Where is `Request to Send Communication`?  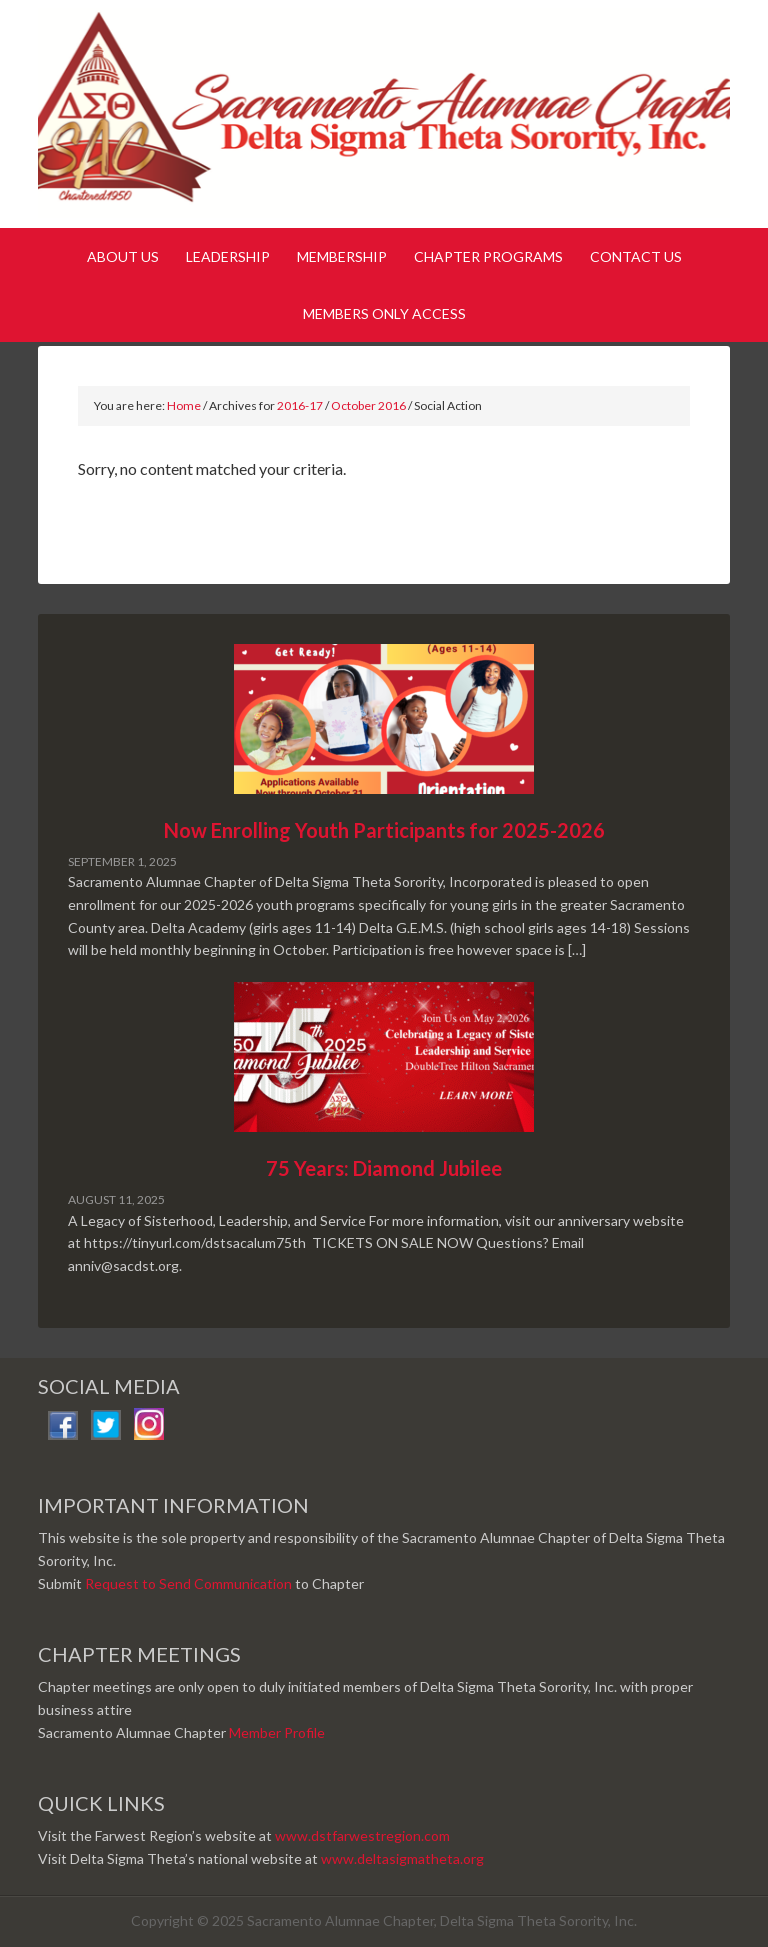
Request to Send Communication is located at coordinates (188, 1583).